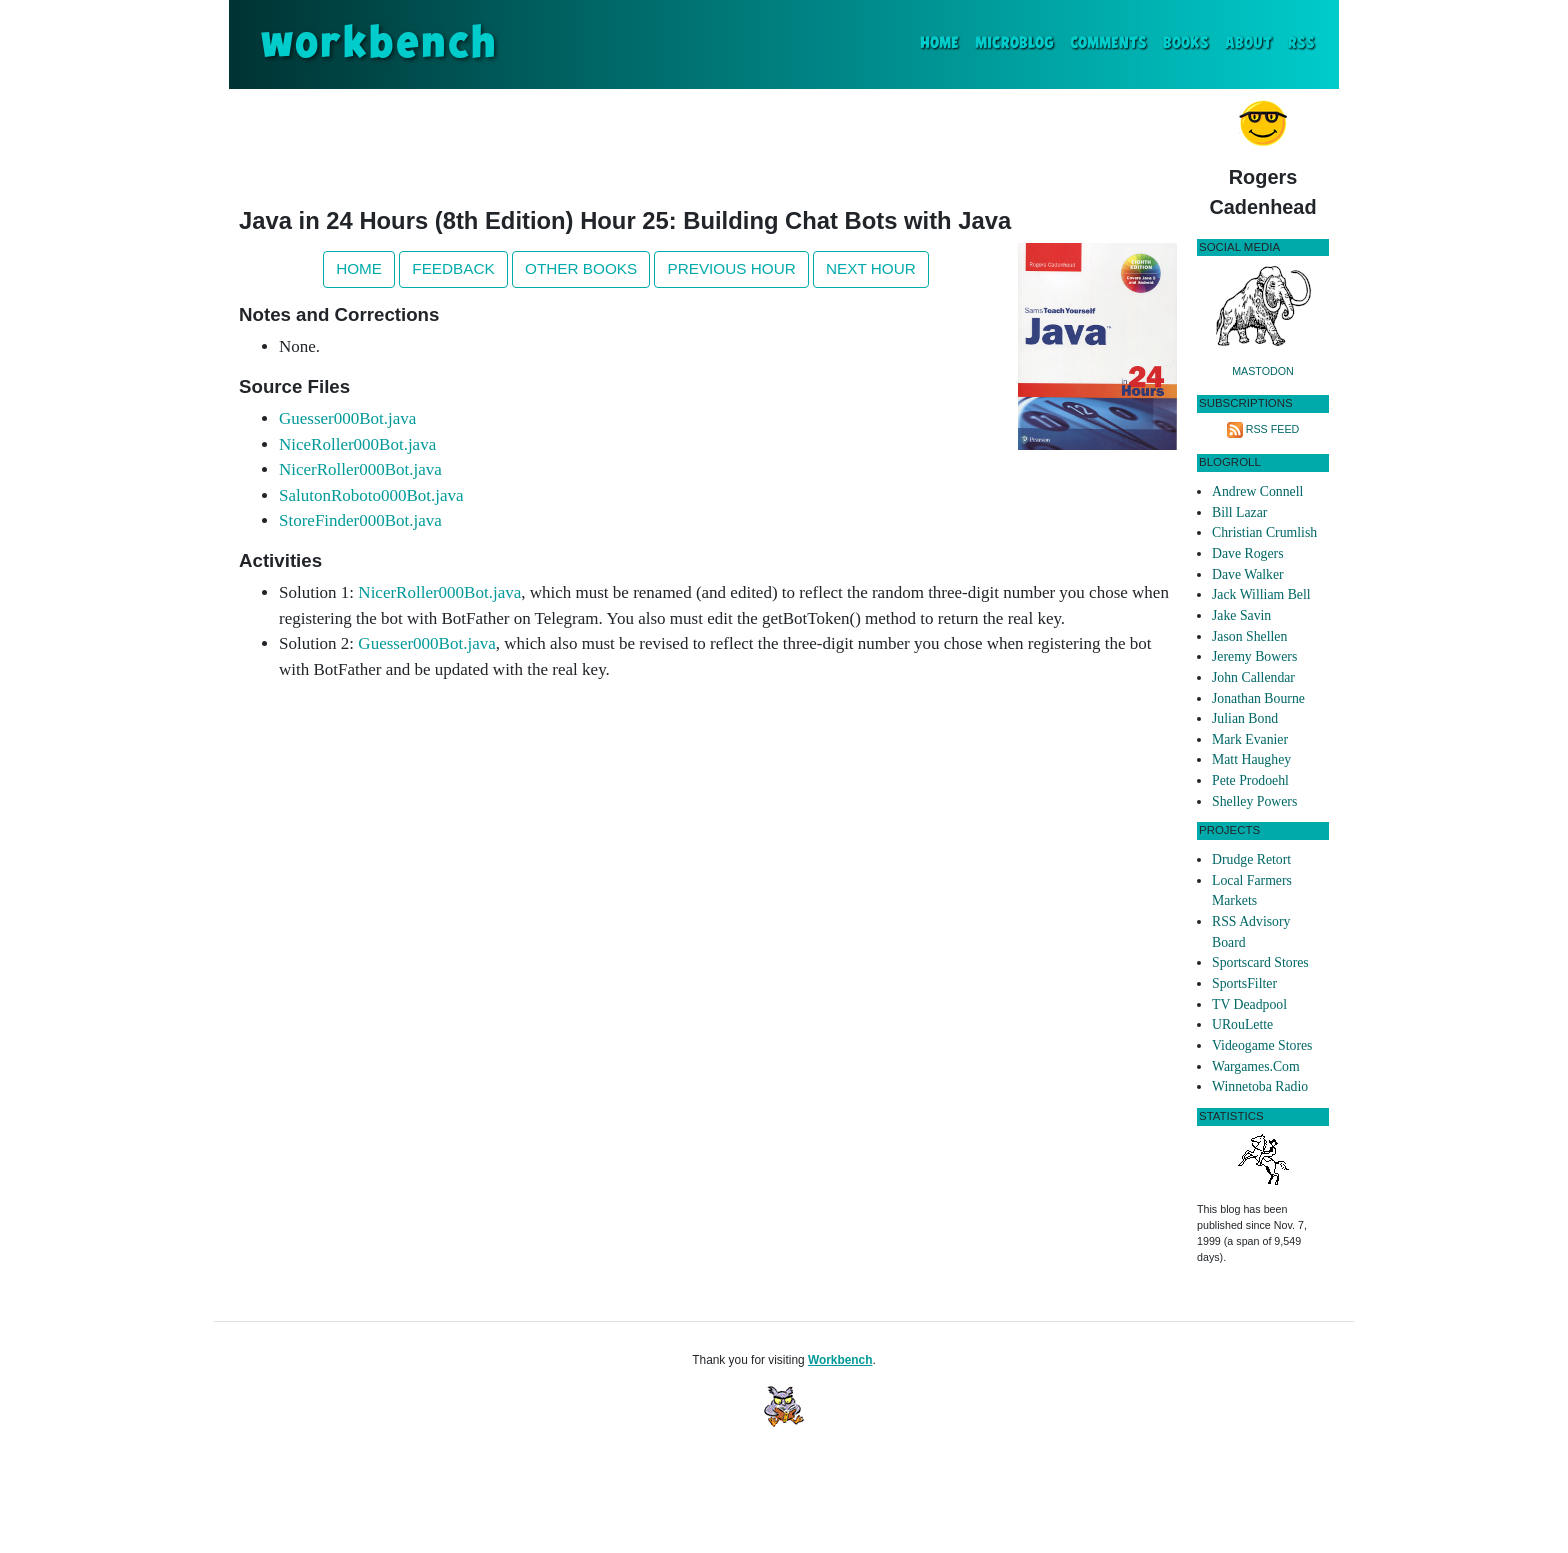 The width and height of the screenshot is (1568, 1553). Describe the element at coordinates (1244, 983) in the screenshot. I see `SportsFilter` at that location.